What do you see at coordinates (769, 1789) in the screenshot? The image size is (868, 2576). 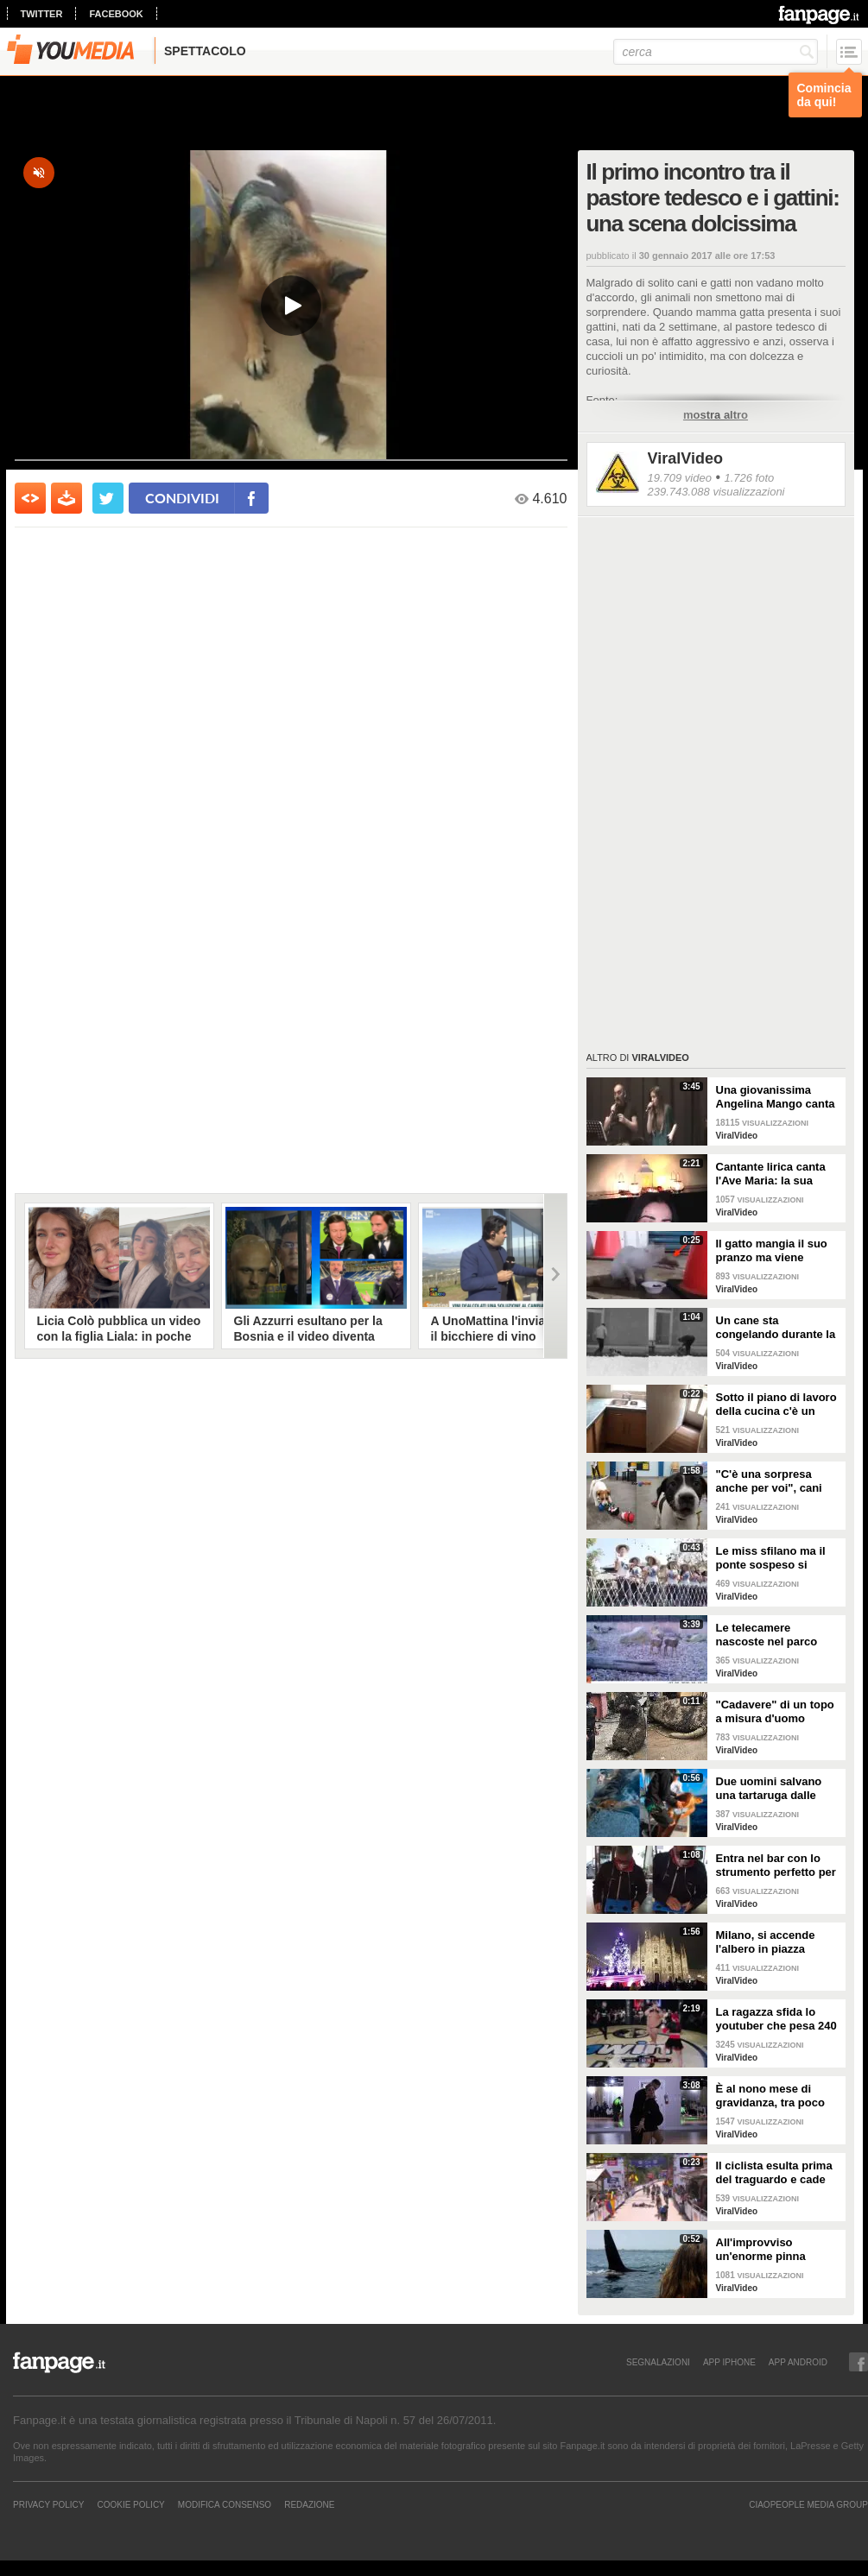 I see `Due uomini salvano una tartaruga dalle fauci di uno squalo tigre affamato` at bounding box center [769, 1789].